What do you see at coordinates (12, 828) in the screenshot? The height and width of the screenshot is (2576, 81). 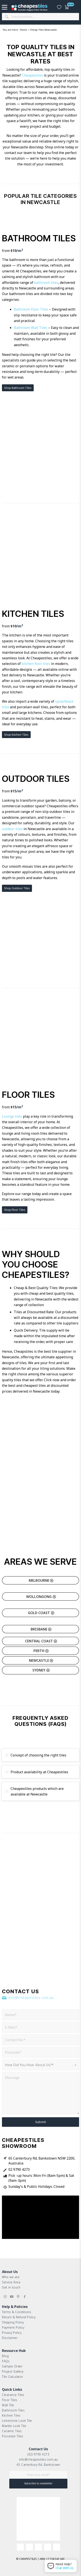 I see `outdoor tiles` at bounding box center [12, 828].